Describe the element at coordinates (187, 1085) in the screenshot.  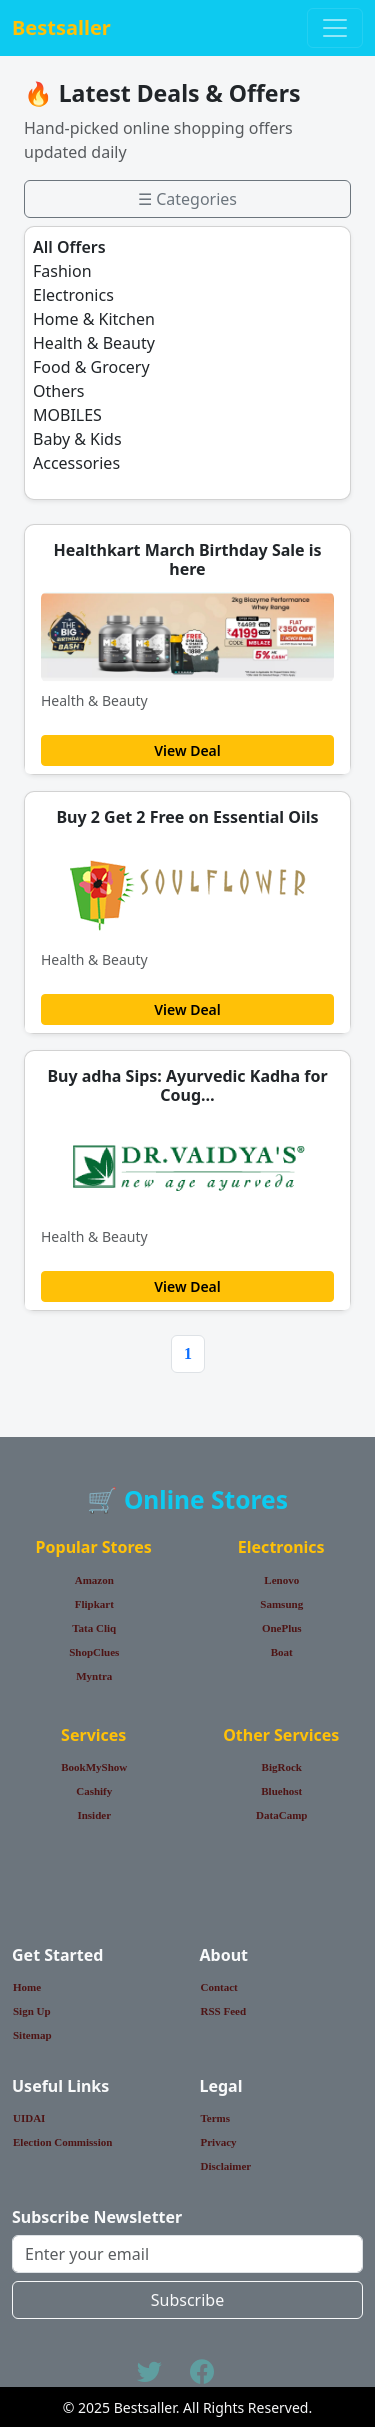
I see `Buy adha Sips: Ayurvedic Kadha for Coug…` at that location.